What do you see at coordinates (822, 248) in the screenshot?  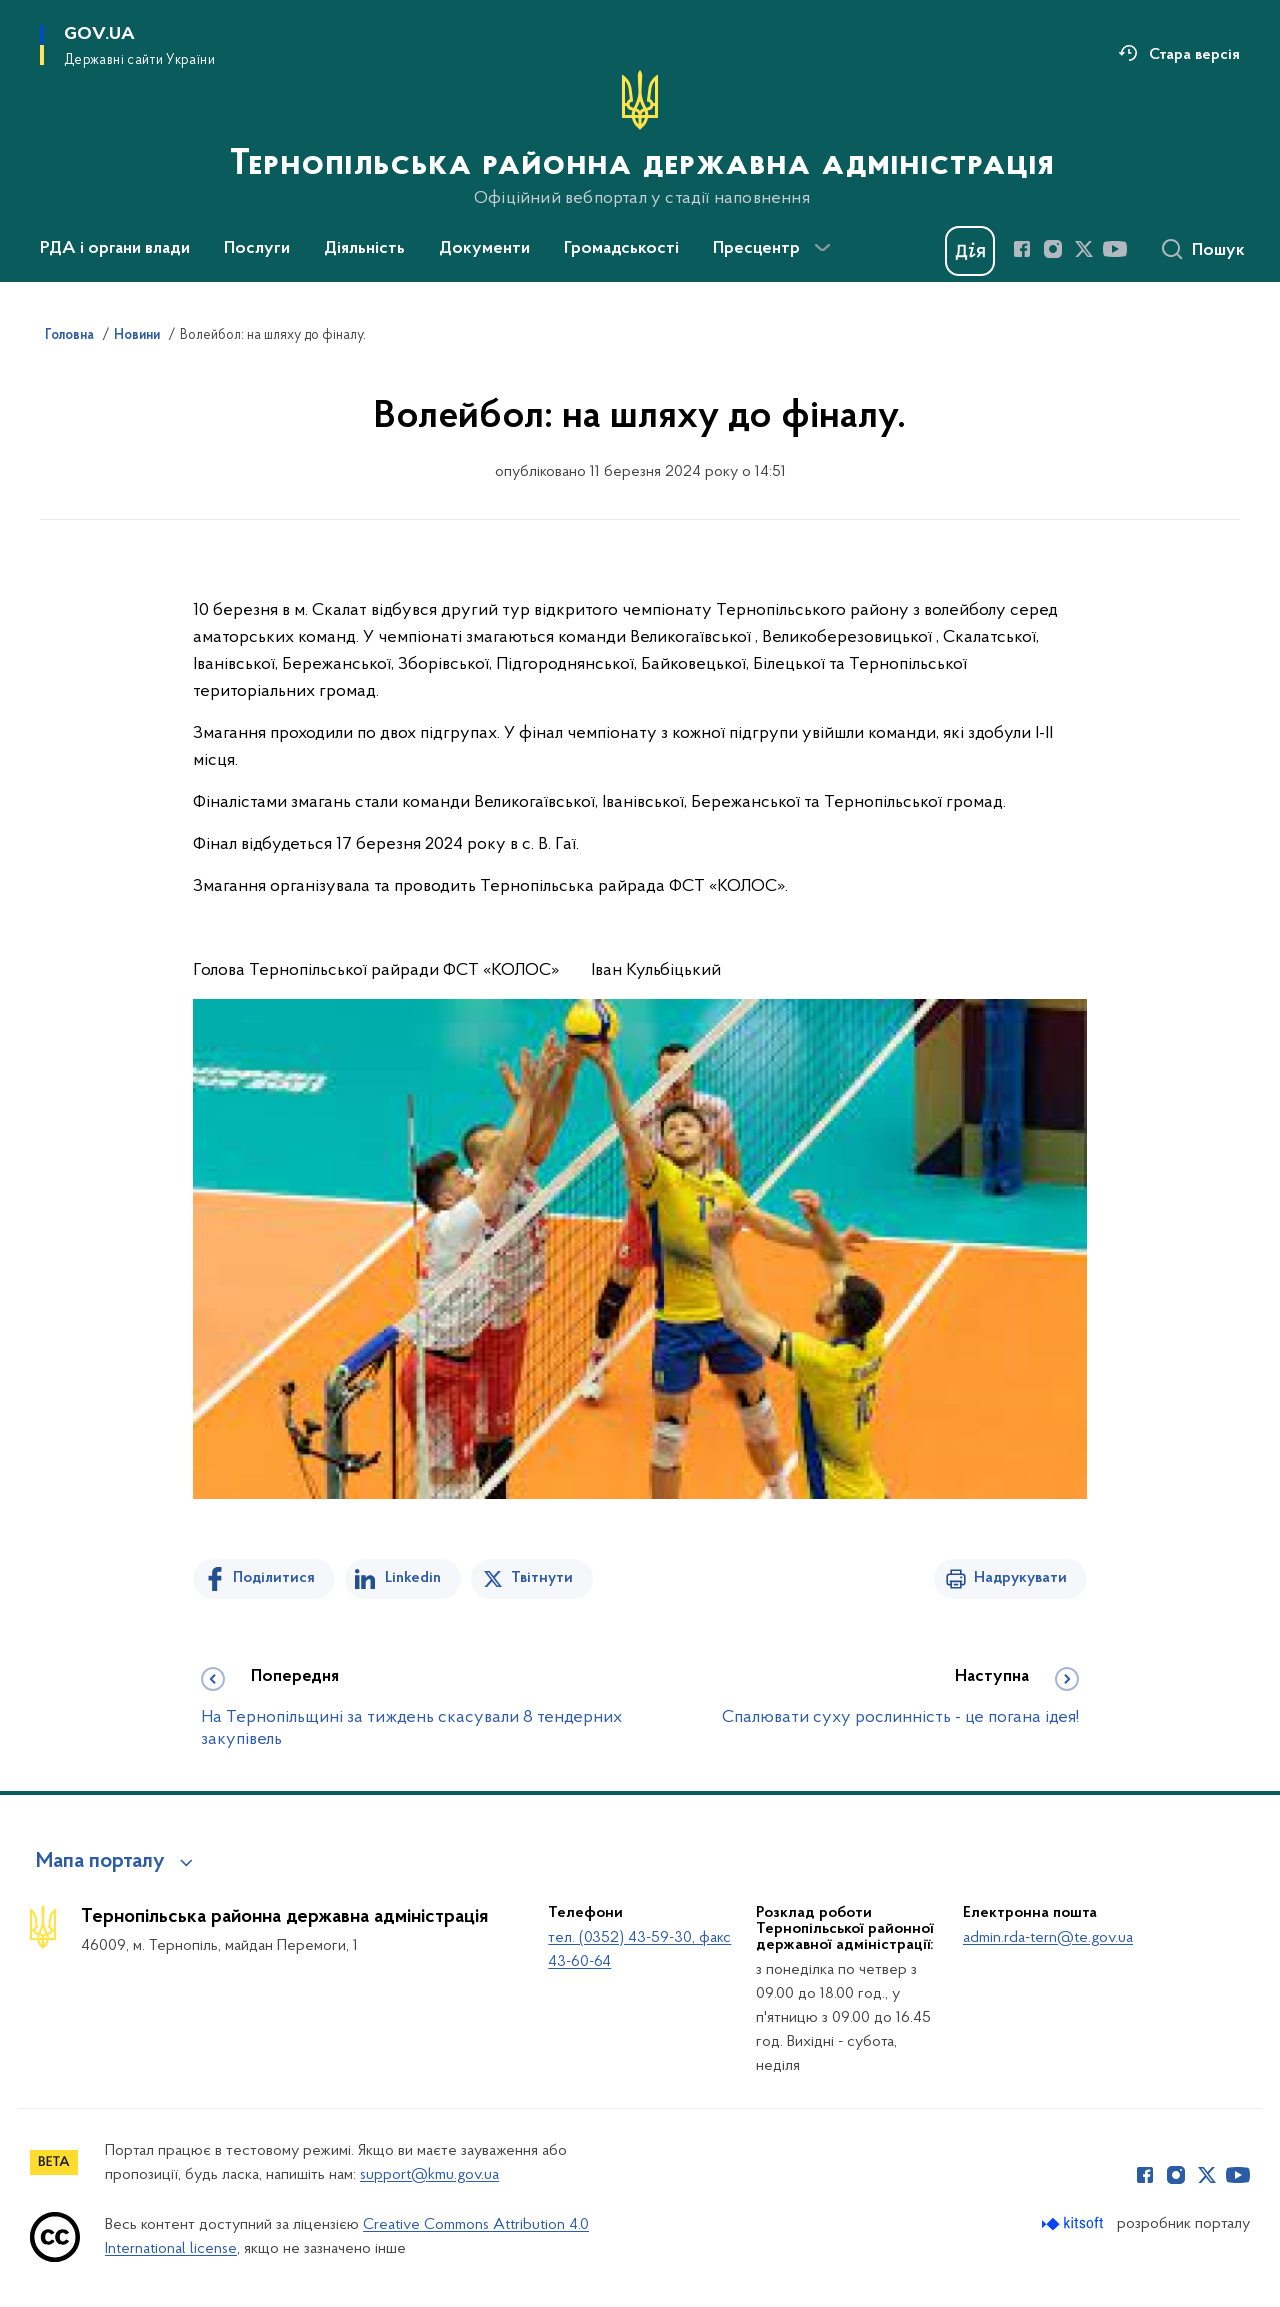 I see `[Показати більше пунктів меню]` at bounding box center [822, 248].